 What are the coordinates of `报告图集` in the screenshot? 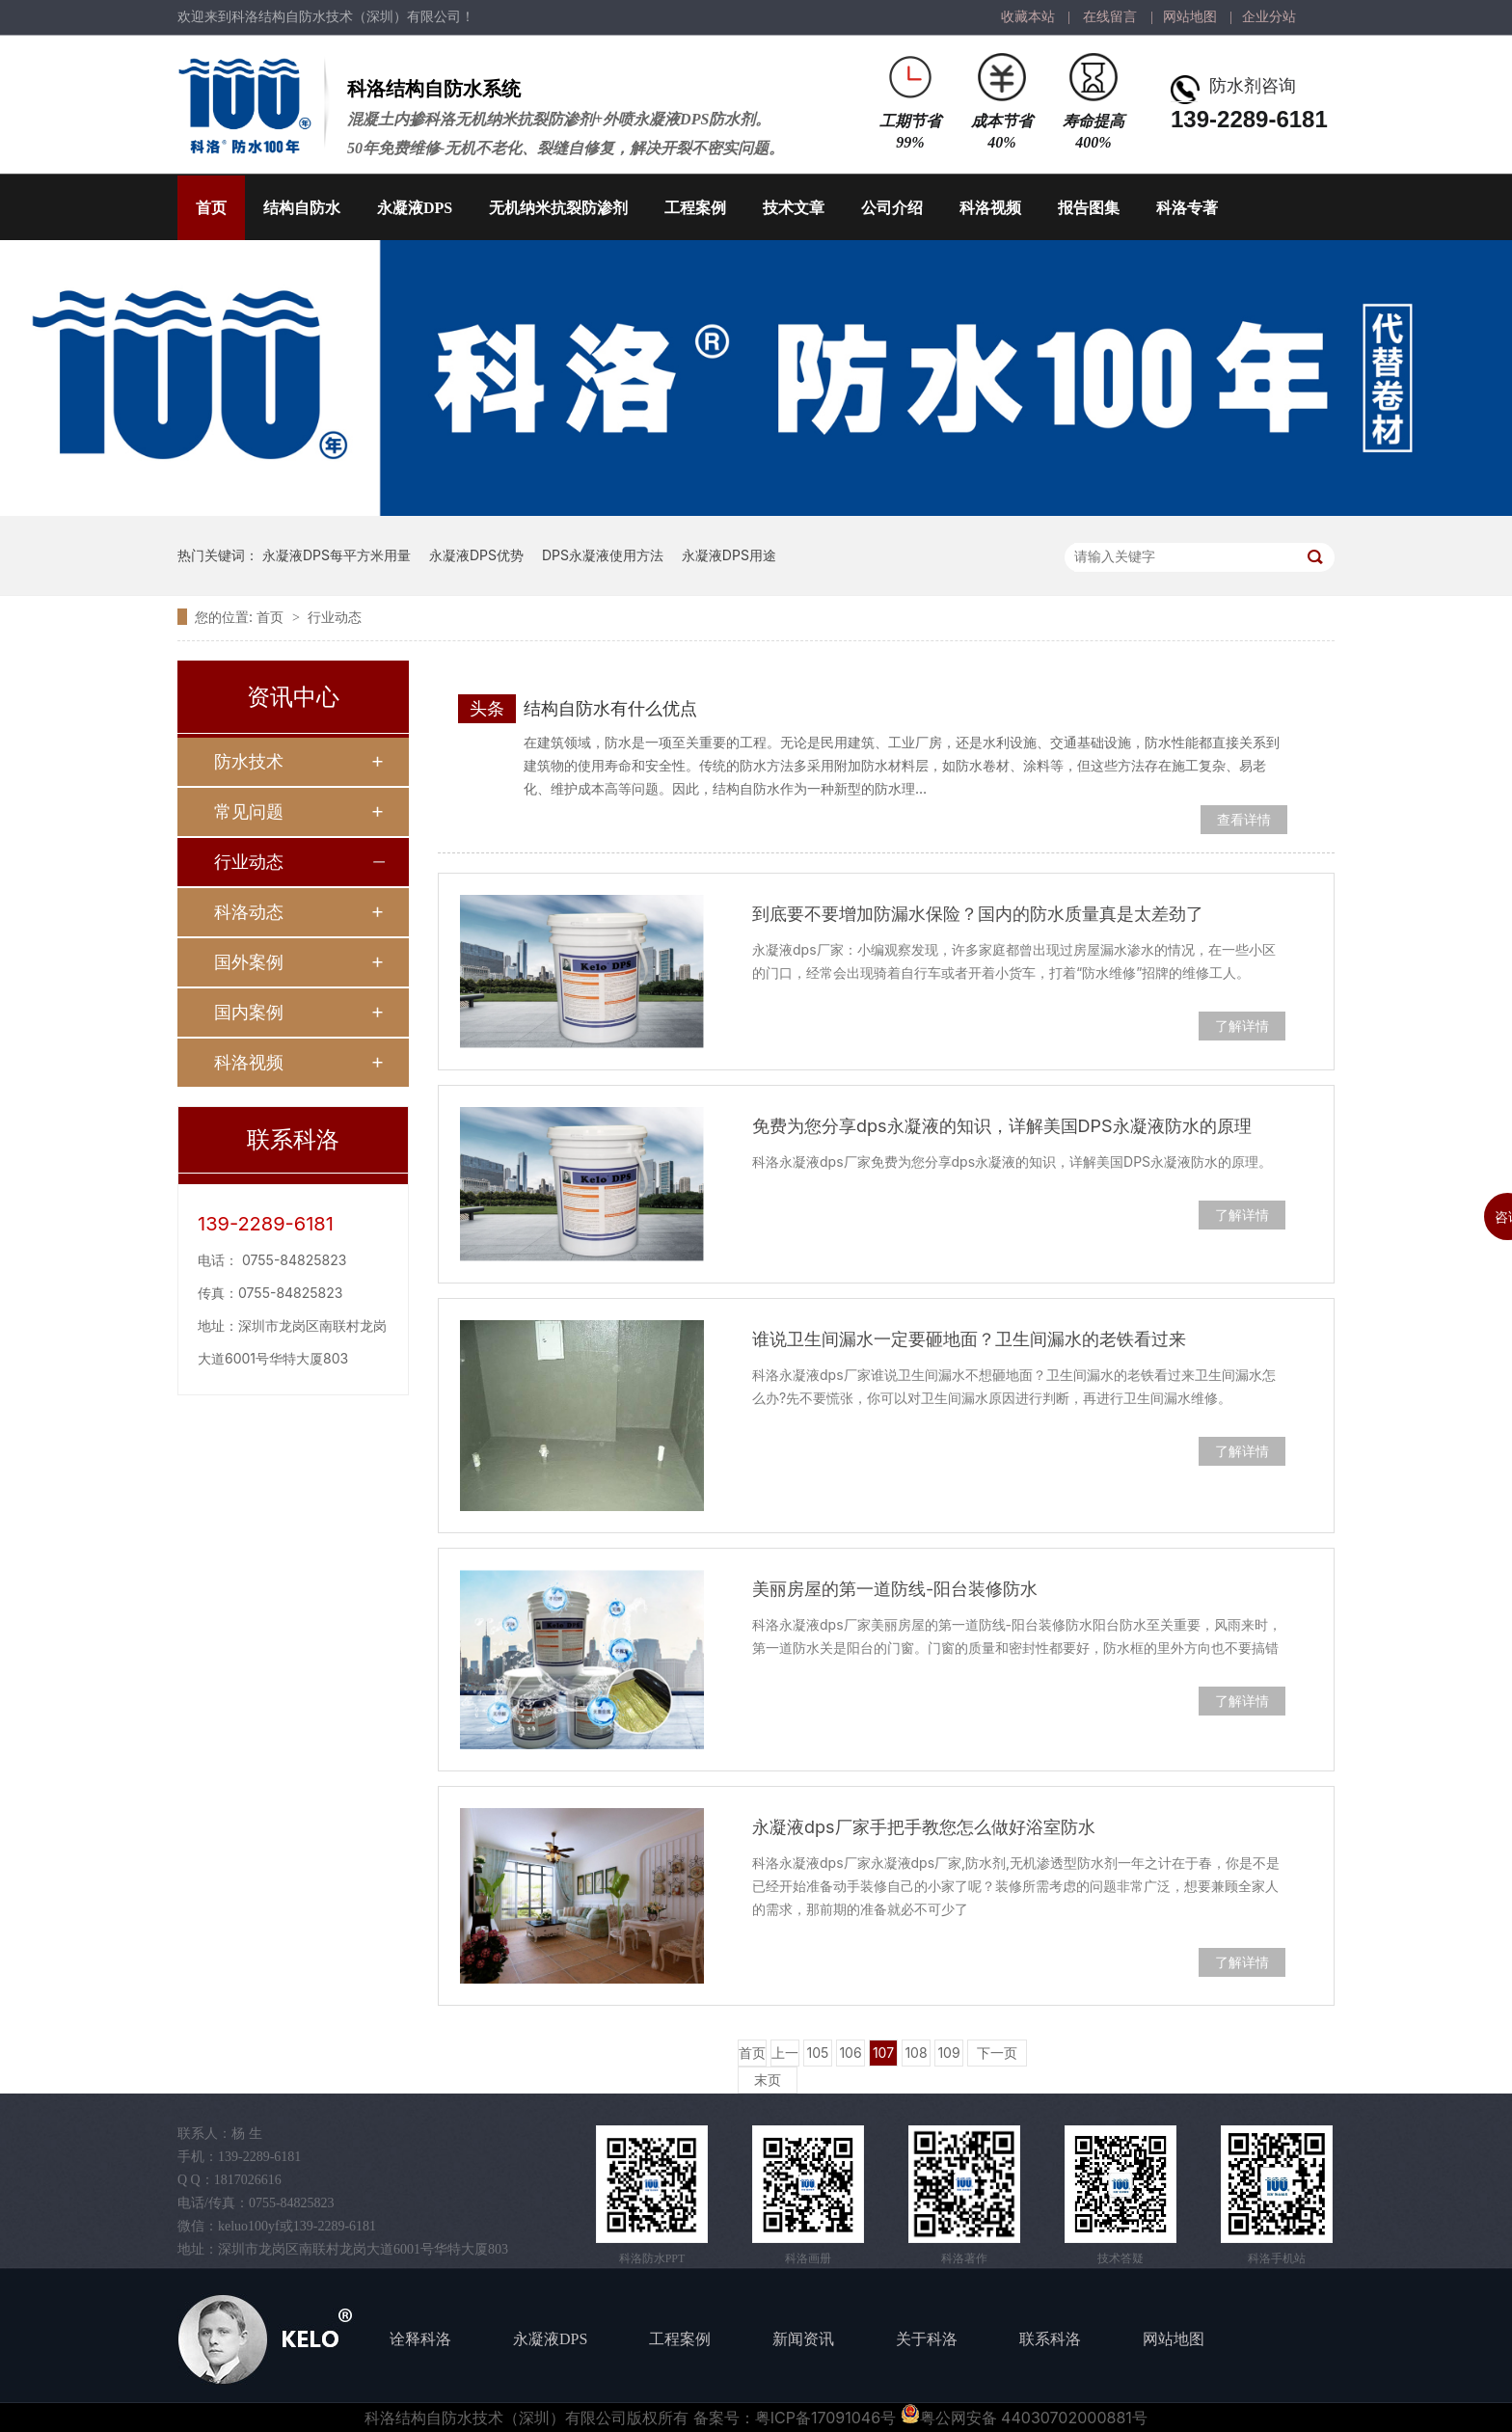 It's located at (1089, 208).